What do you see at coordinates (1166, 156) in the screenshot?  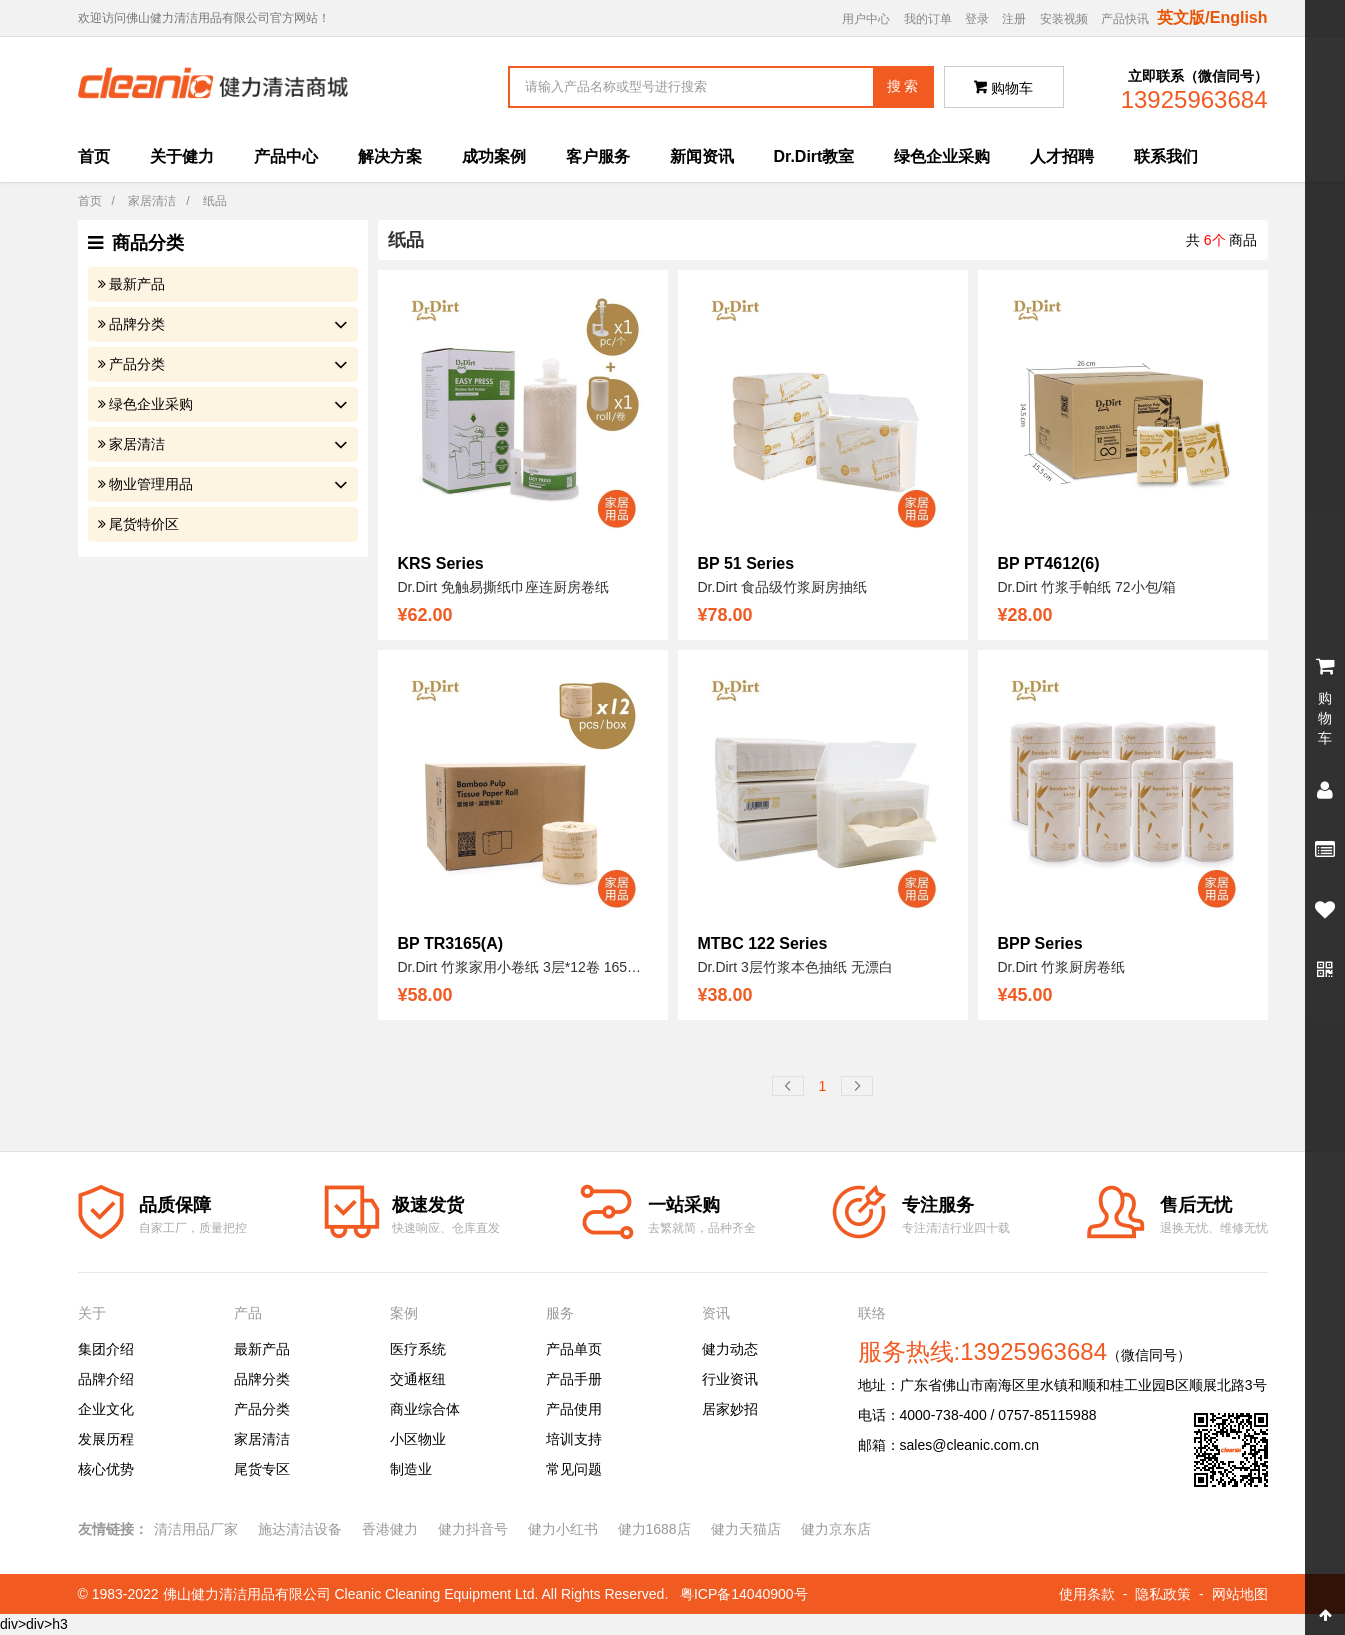 I see `联系我们` at bounding box center [1166, 156].